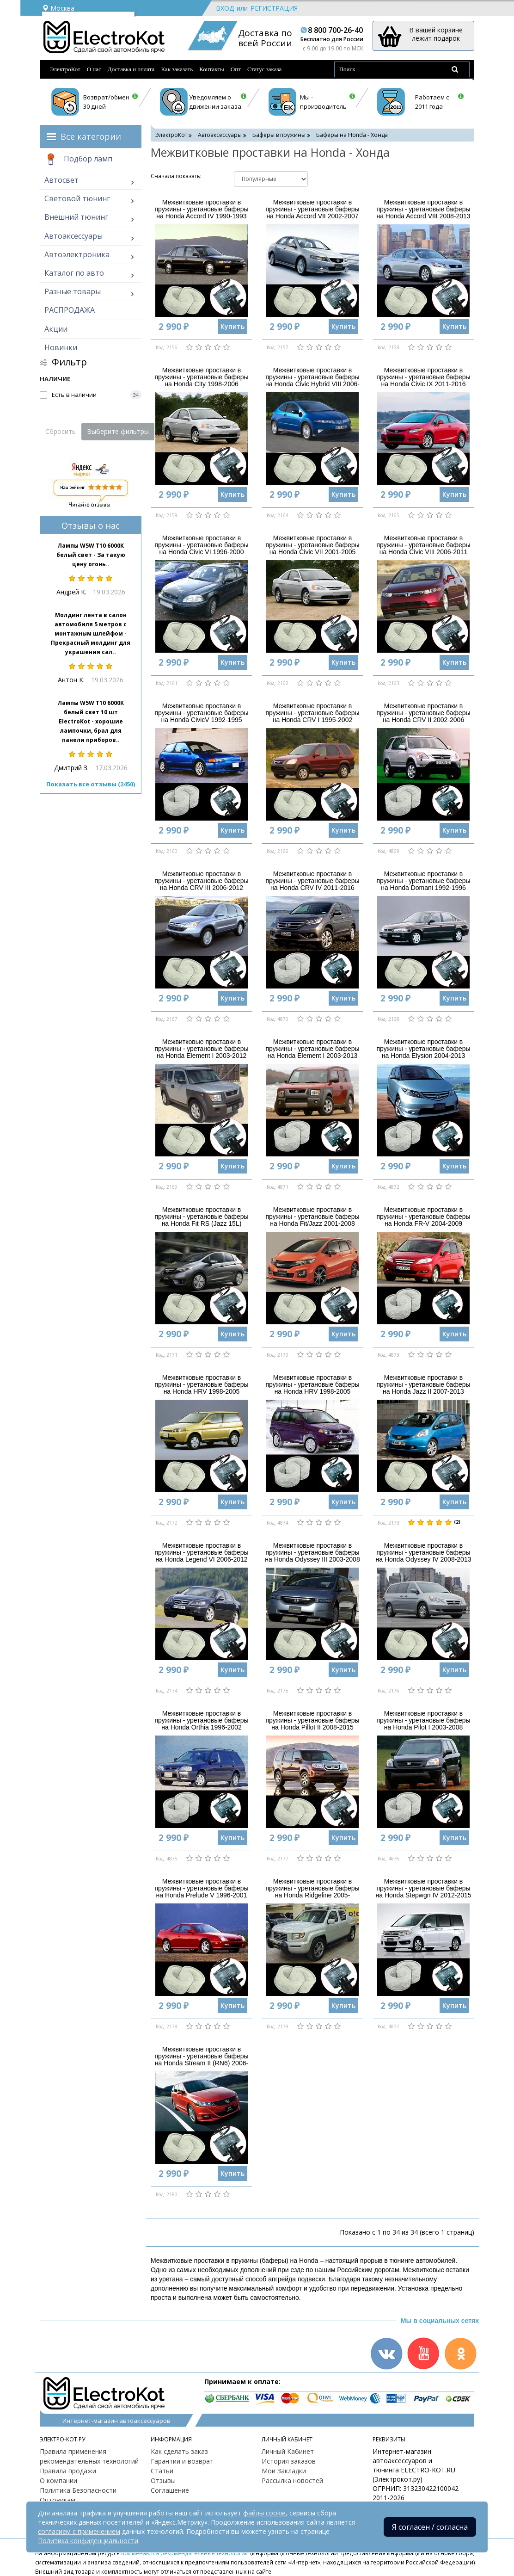 This screenshot has width=514, height=2576. What do you see at coordinates (201, 881) in the screenshot?
I see `Межвитковые проставки в пружины - уретановые баферы на Honda CRV III 2006-2012` at bounding box center [201, 881].